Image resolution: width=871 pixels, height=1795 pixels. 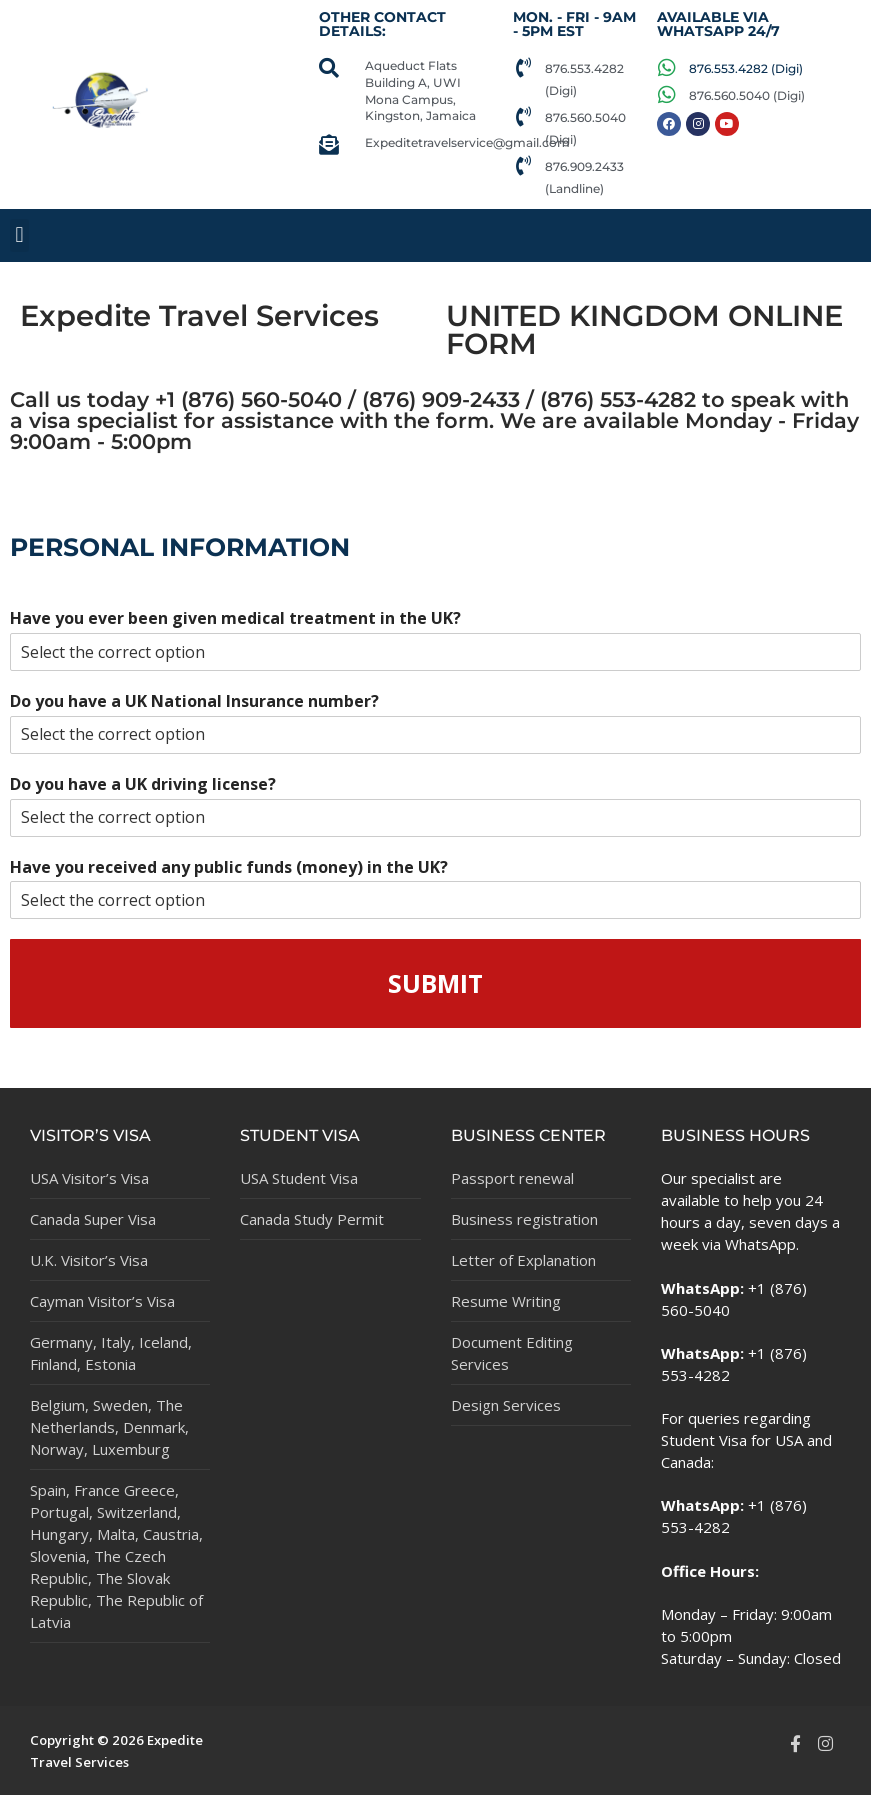 I want to click on Have you ever been given medical treatment in the UK?, so click(x=235, y=618).